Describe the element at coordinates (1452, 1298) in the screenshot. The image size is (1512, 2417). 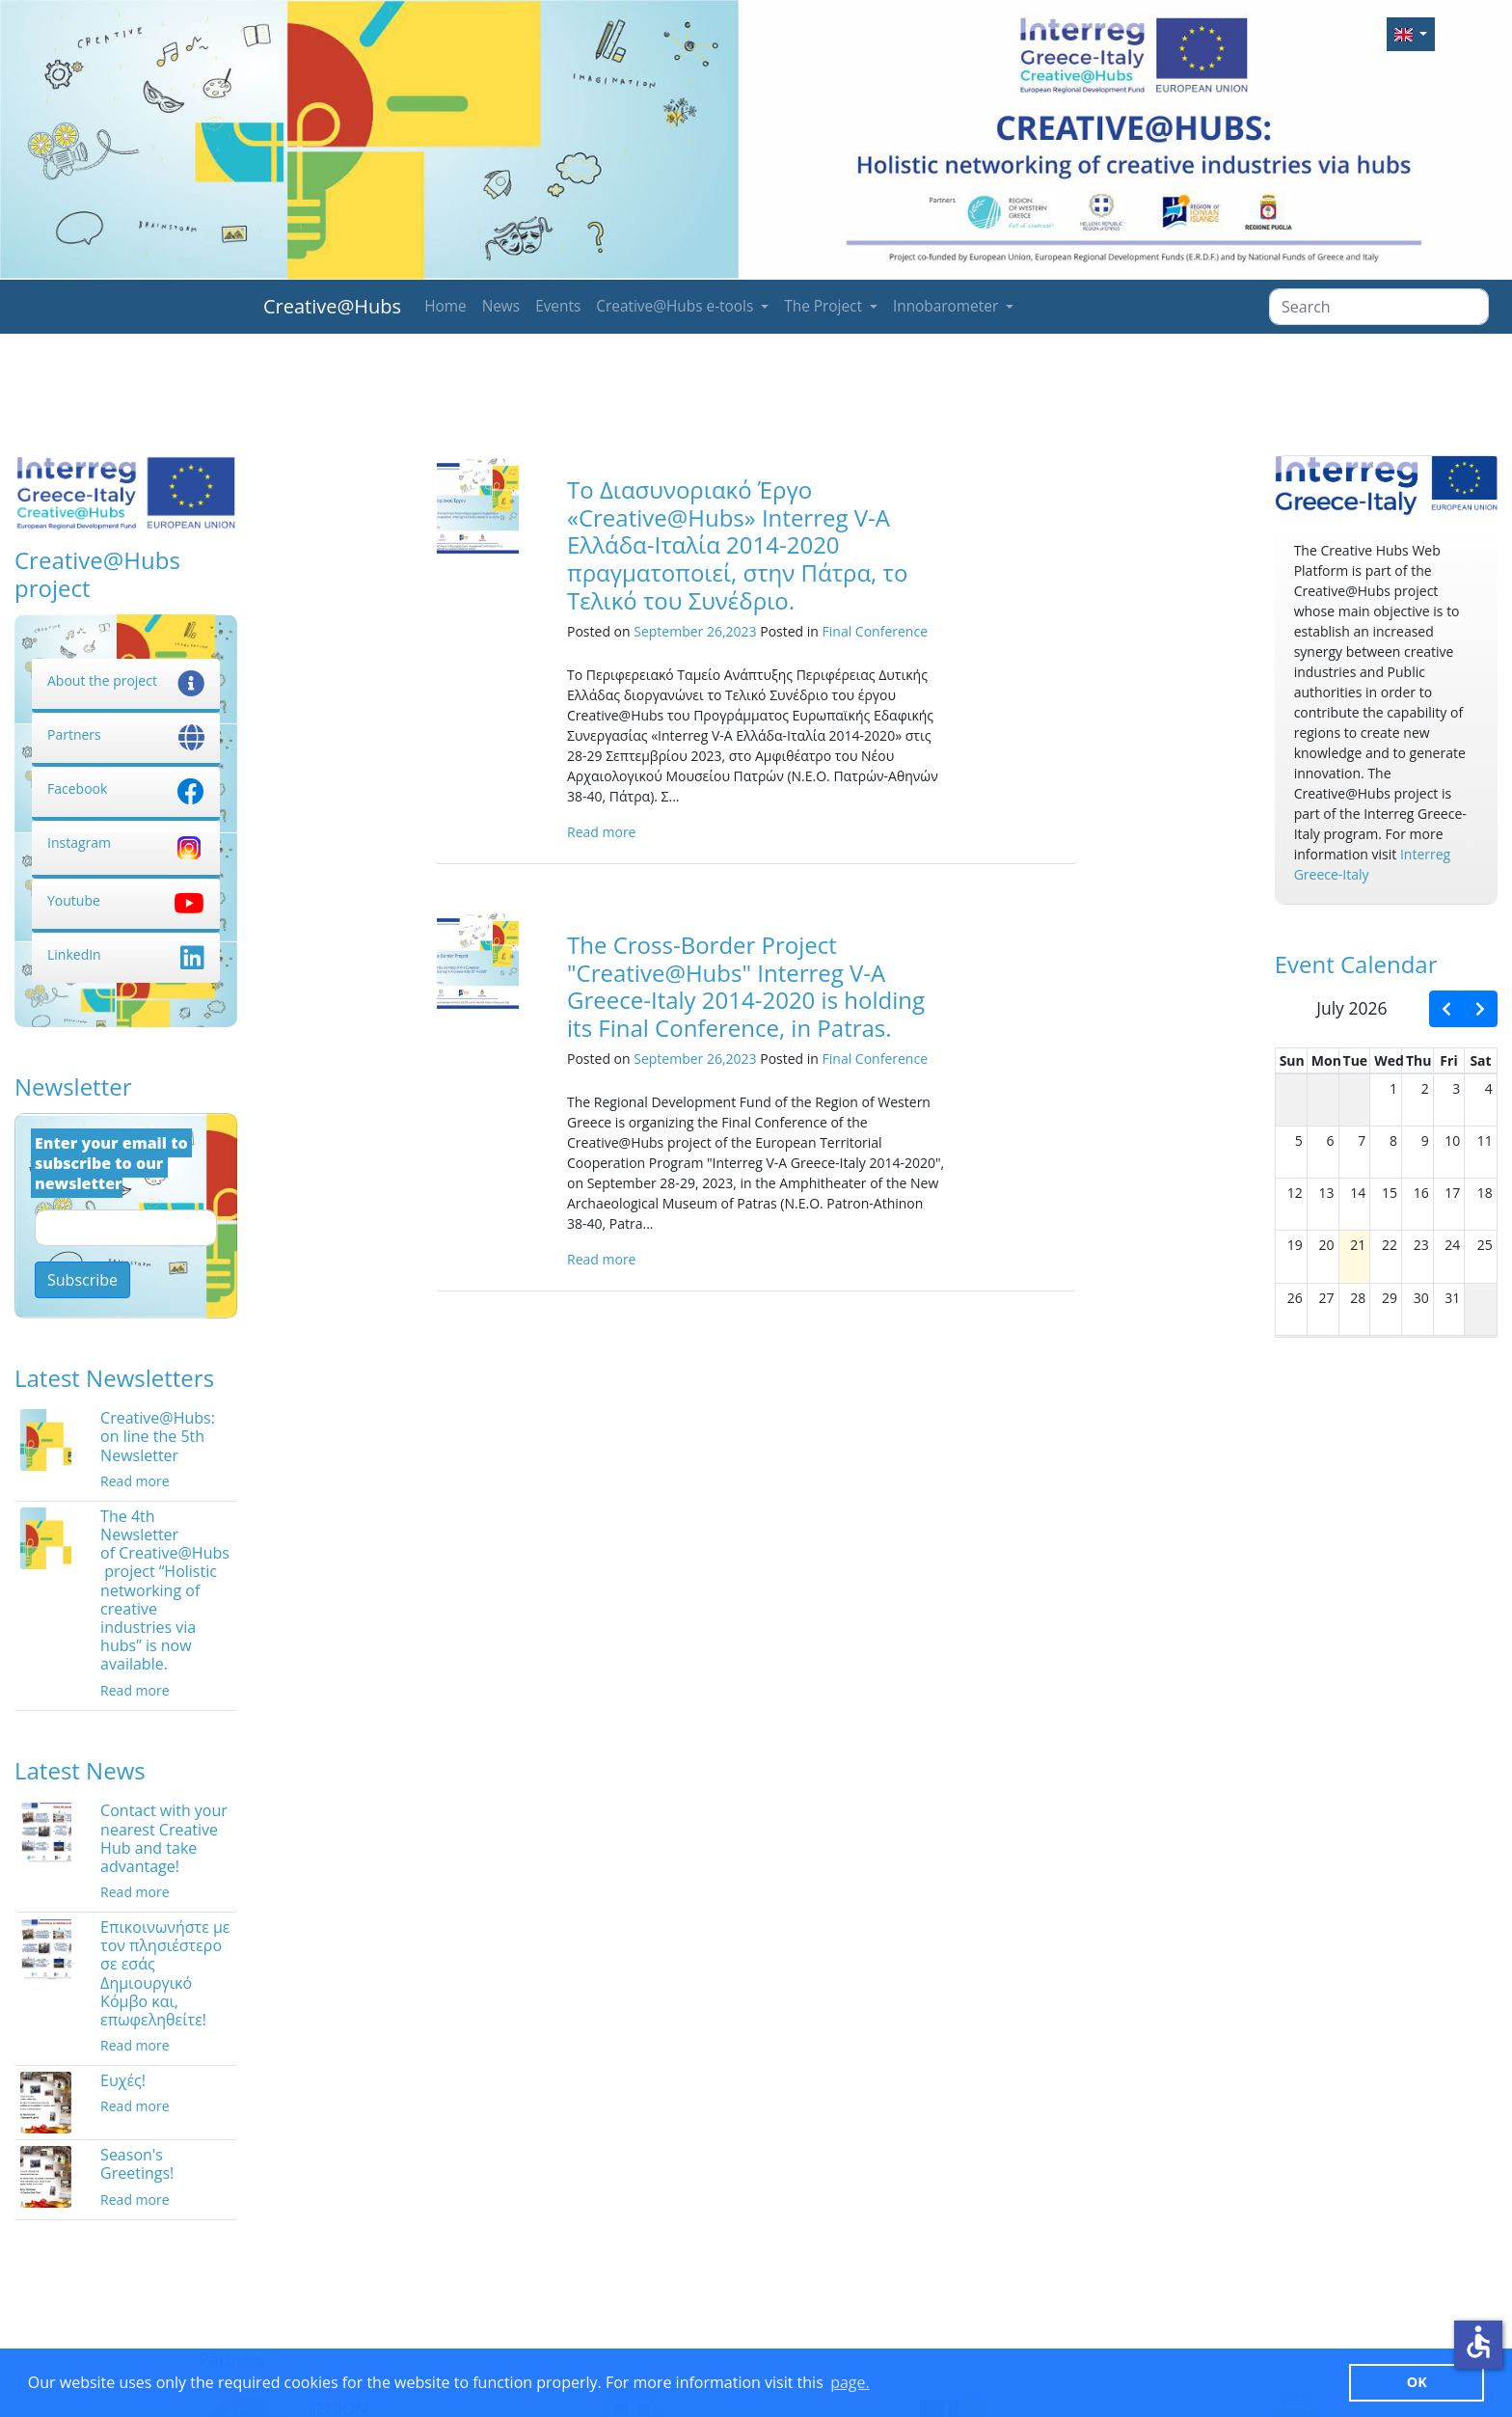
I see `31` at that location.